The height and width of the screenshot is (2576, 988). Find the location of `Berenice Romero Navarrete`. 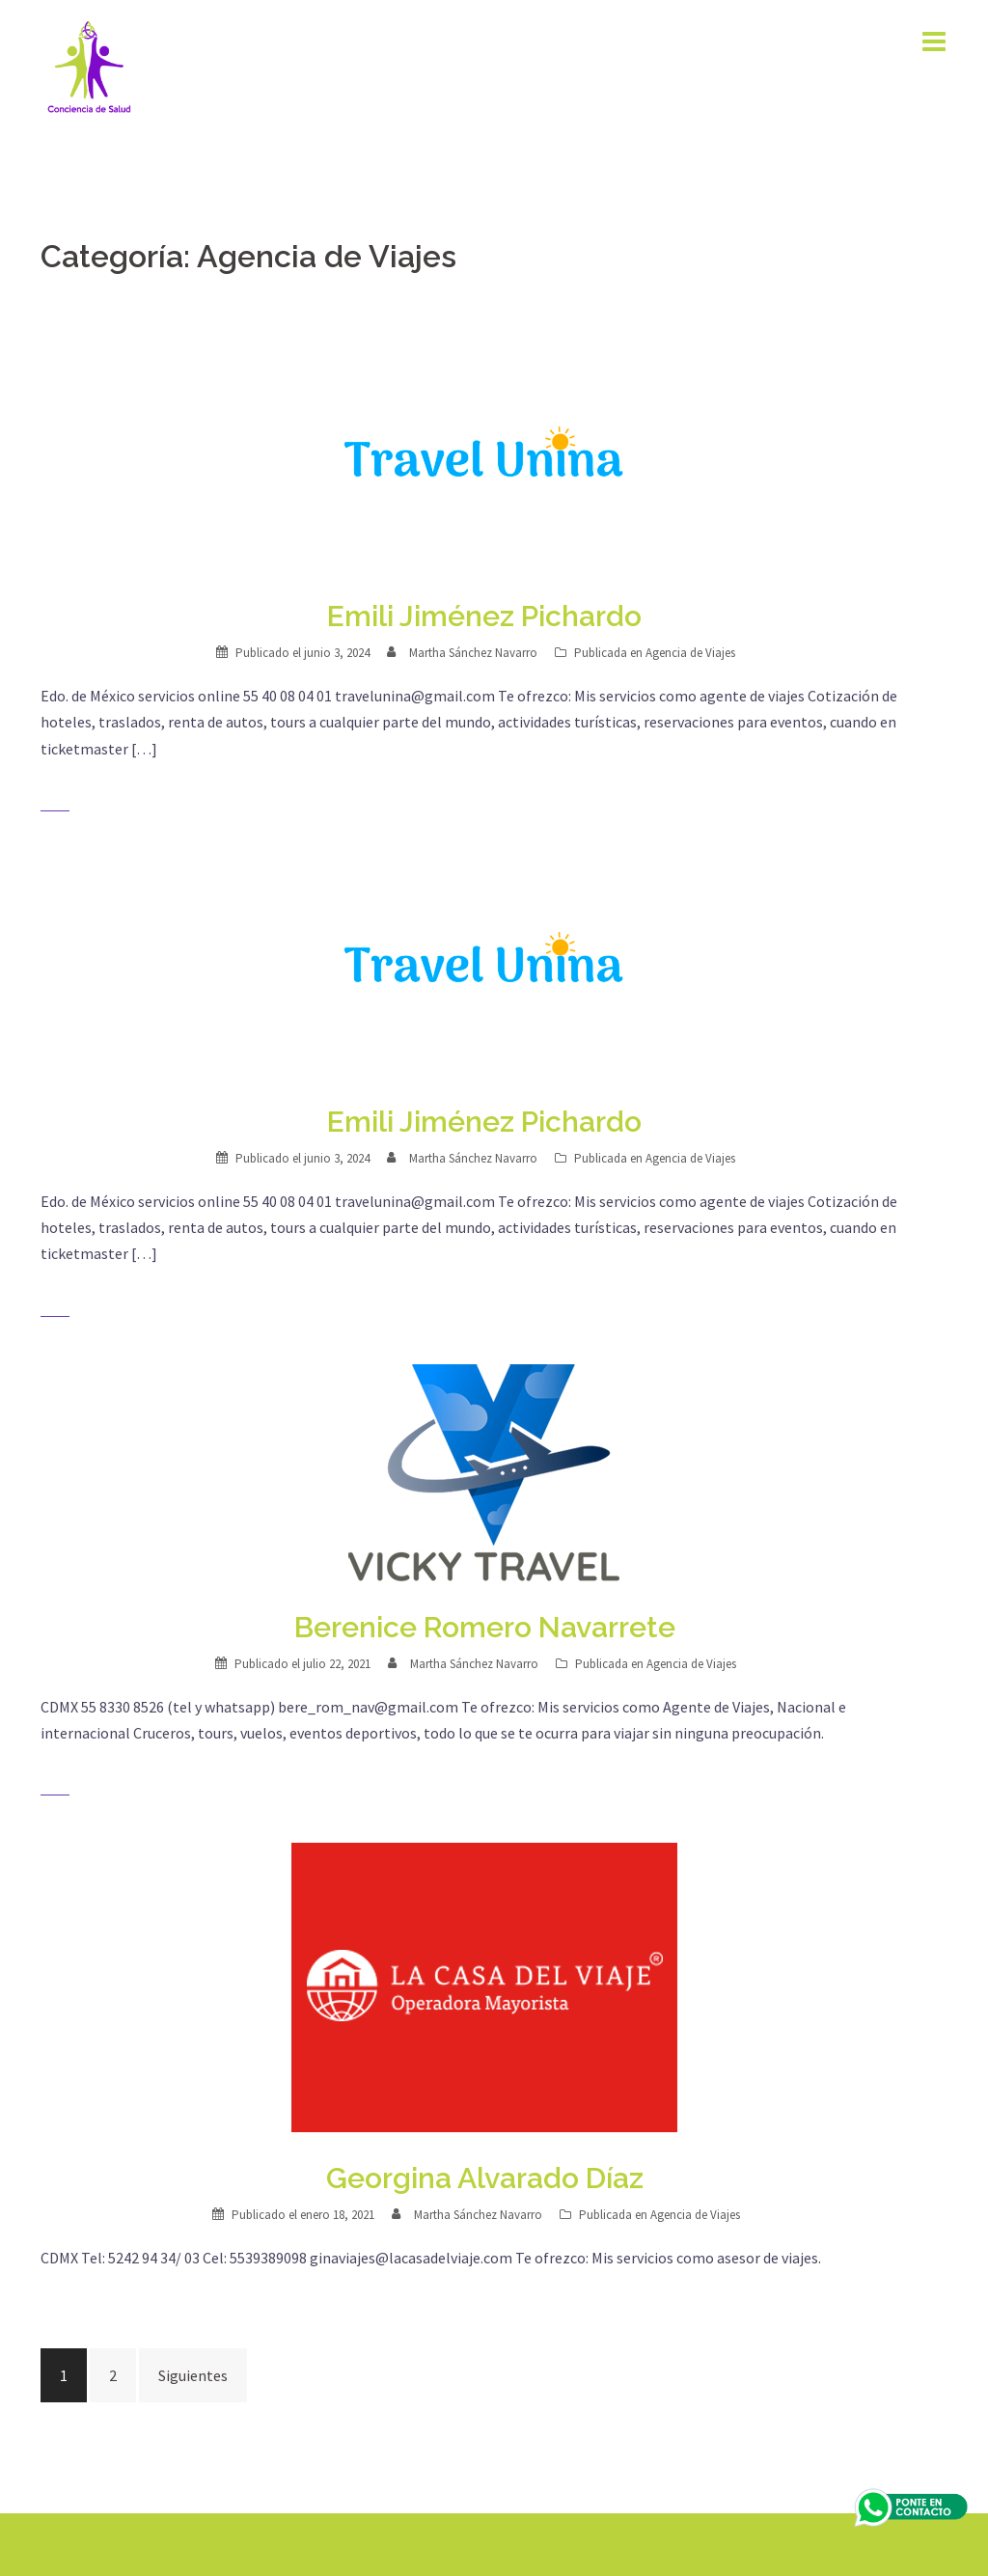

Berenice Romero Navarrete is located at coordinates (484, 1627).